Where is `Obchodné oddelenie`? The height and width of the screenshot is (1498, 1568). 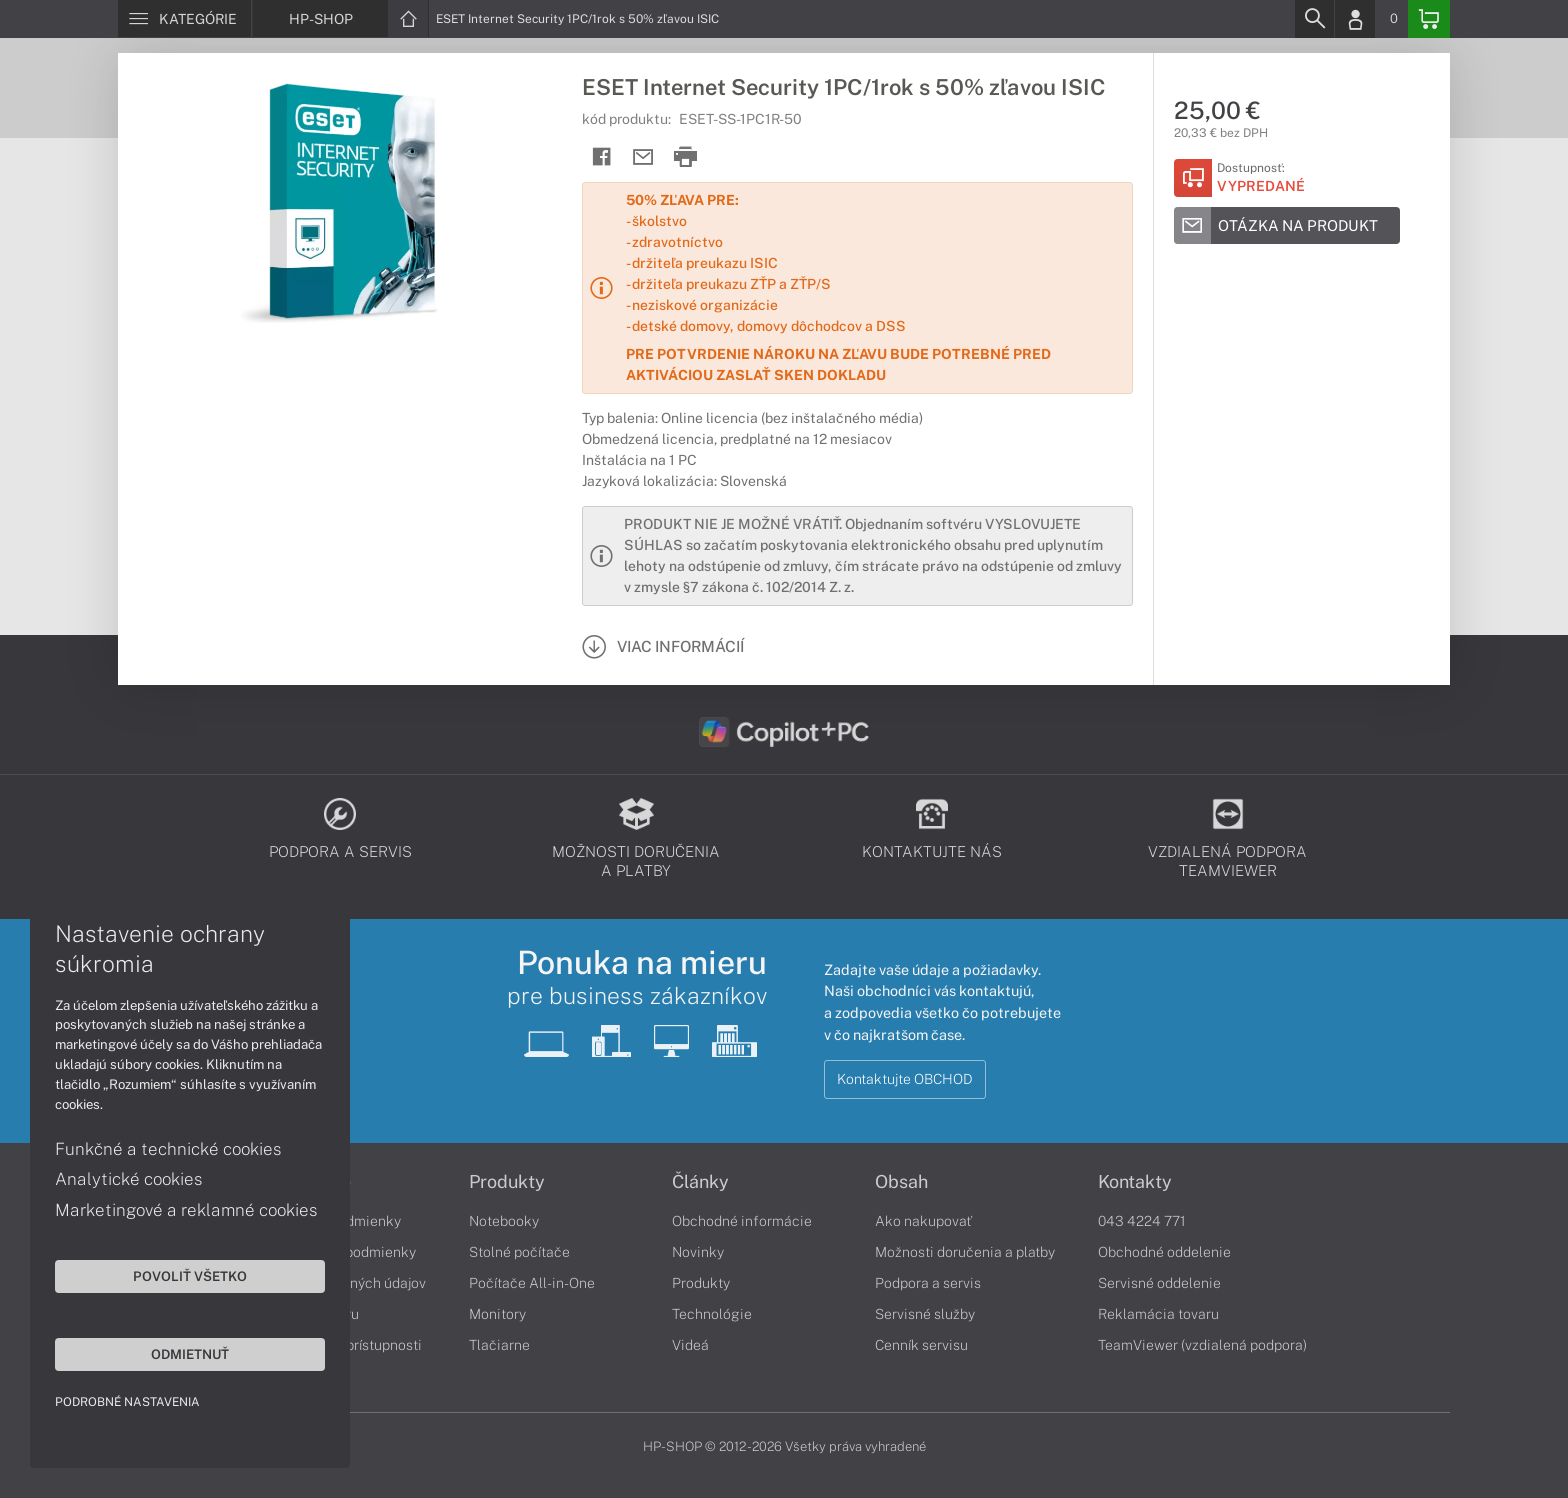 Obchodné oddelenie is located at coordinates (1164, 1252).